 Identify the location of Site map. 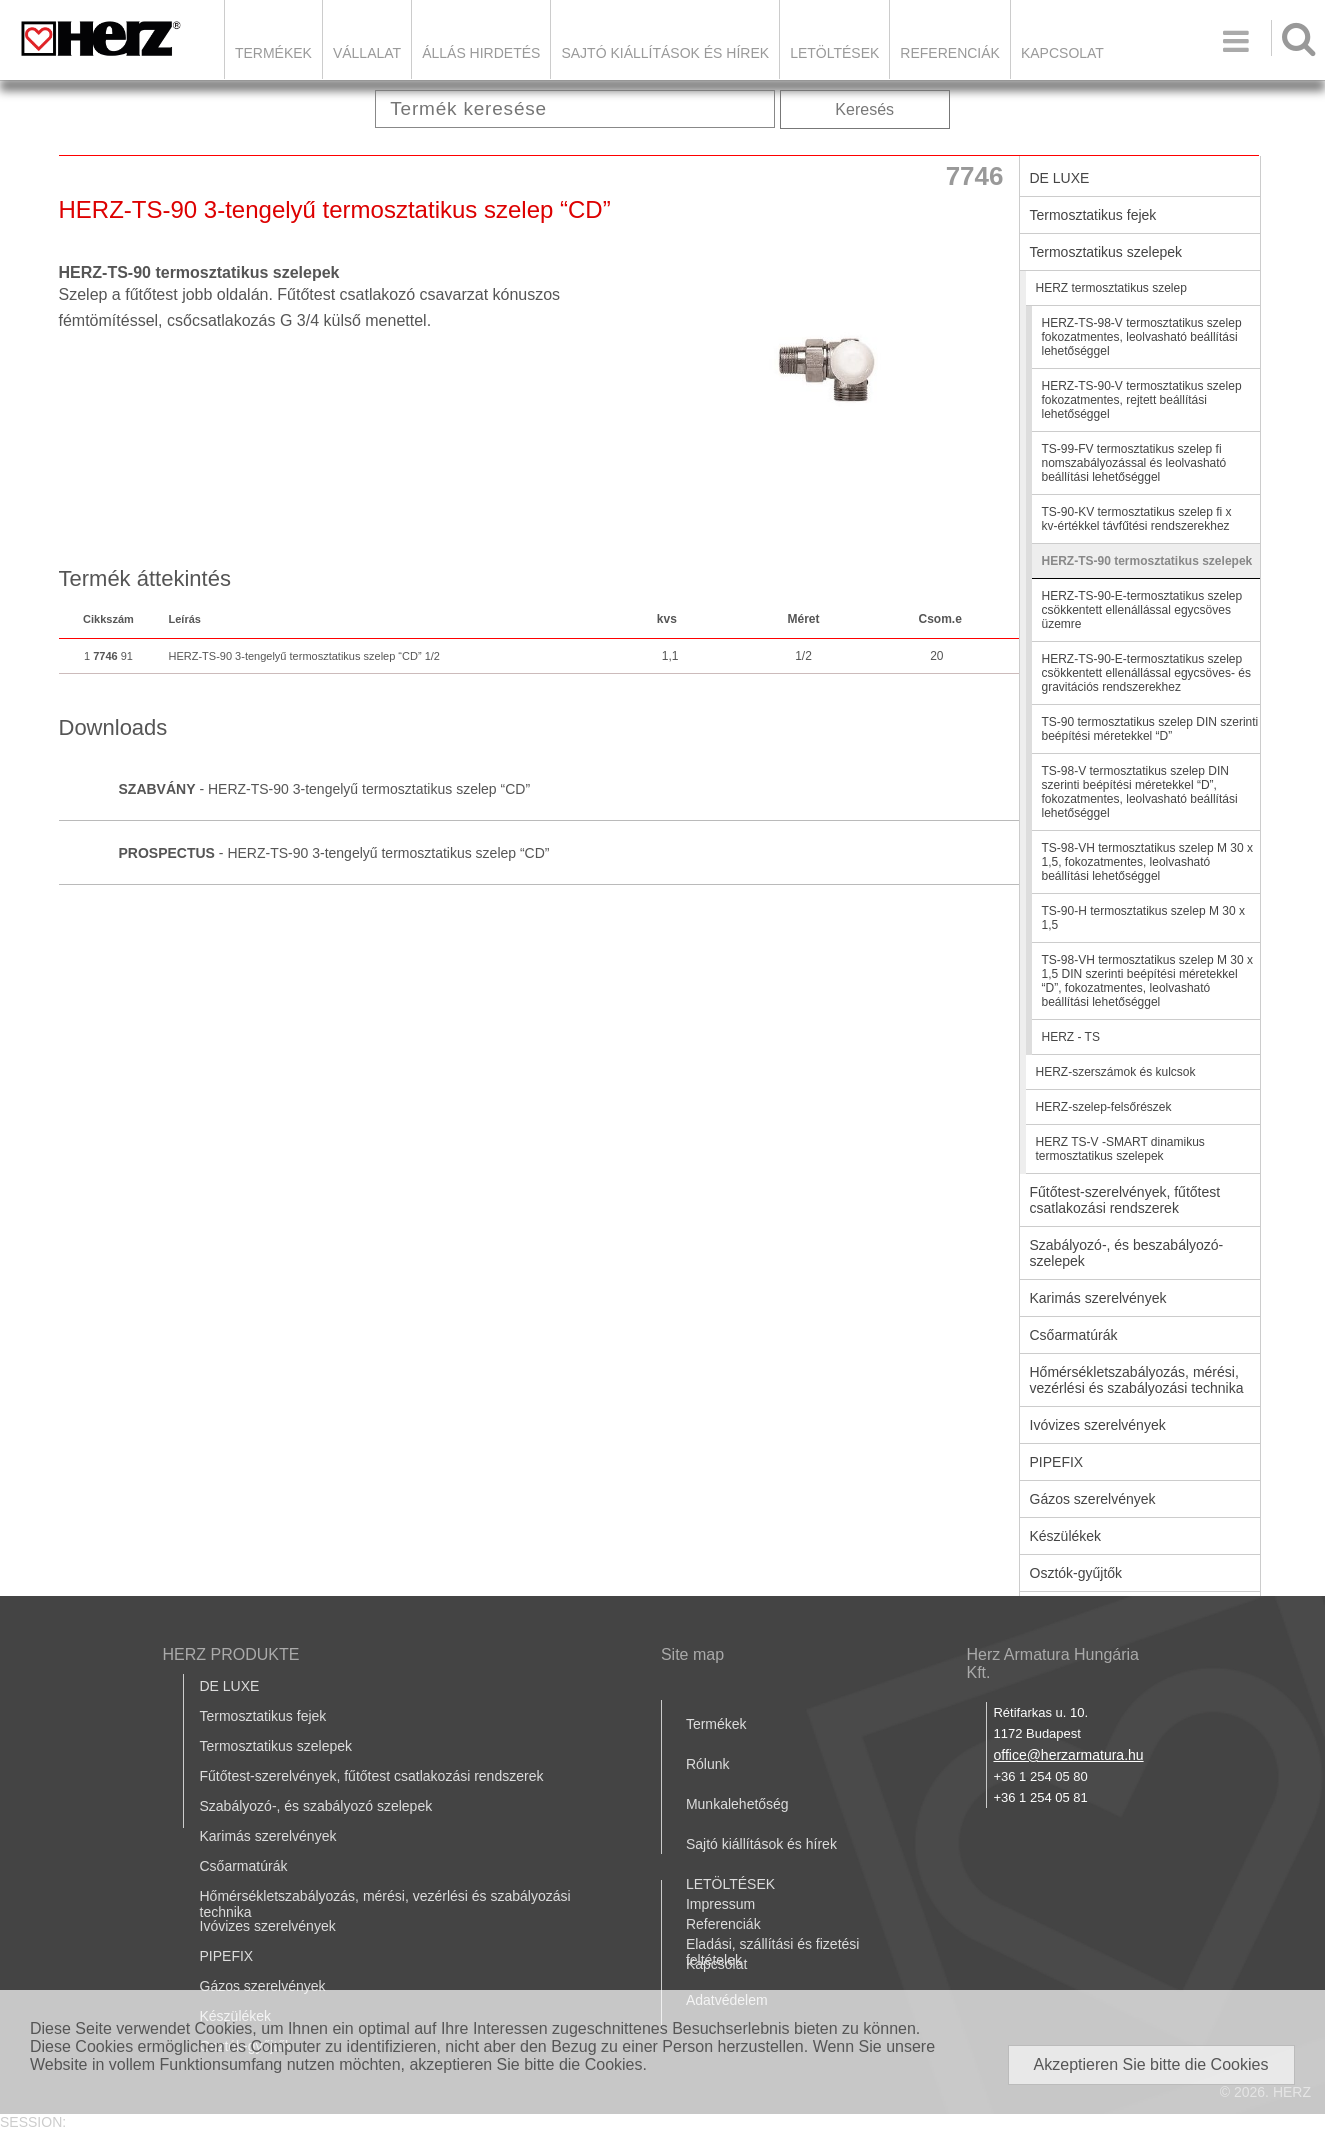
(692, 1654).